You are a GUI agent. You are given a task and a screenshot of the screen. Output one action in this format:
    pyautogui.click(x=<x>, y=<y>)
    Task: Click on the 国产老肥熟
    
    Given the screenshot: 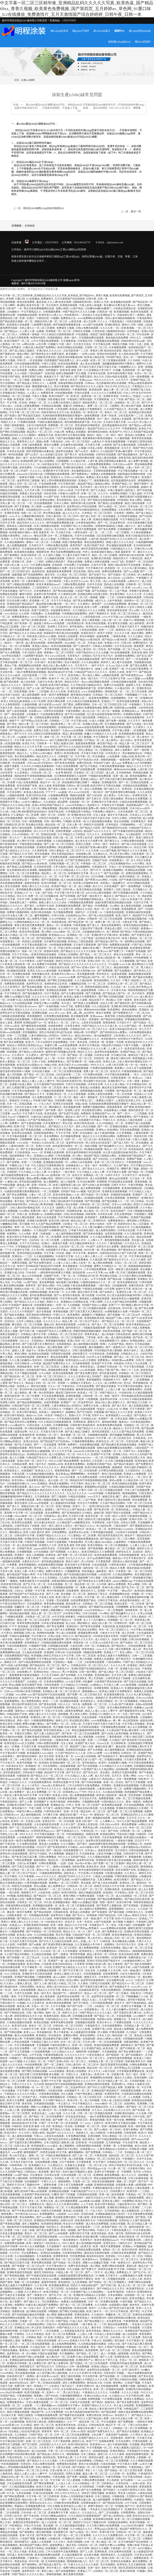 What is the action you would take?
    pyautogui.click(x=13, y=1162)
    